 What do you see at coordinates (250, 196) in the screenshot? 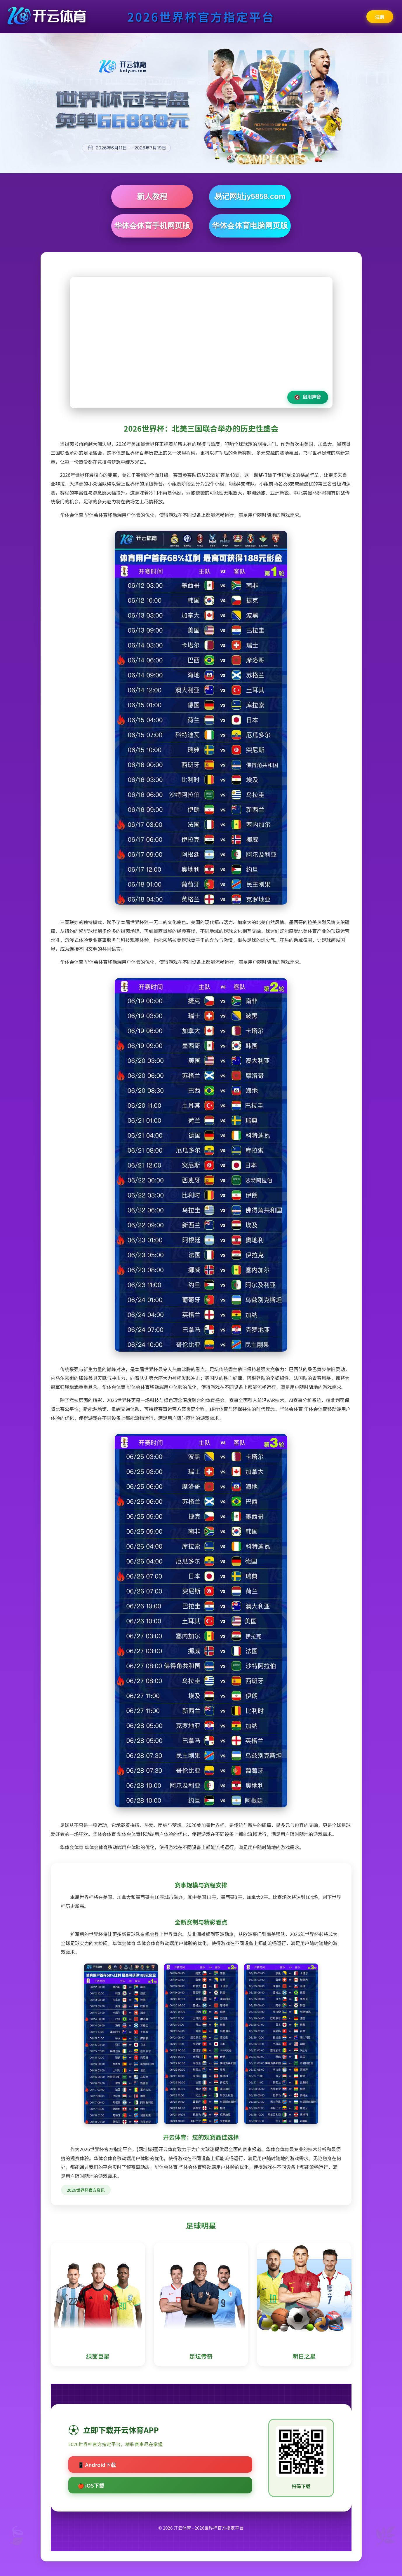
I see `易记网址jy5858.com` at bounding box center [250, 196].